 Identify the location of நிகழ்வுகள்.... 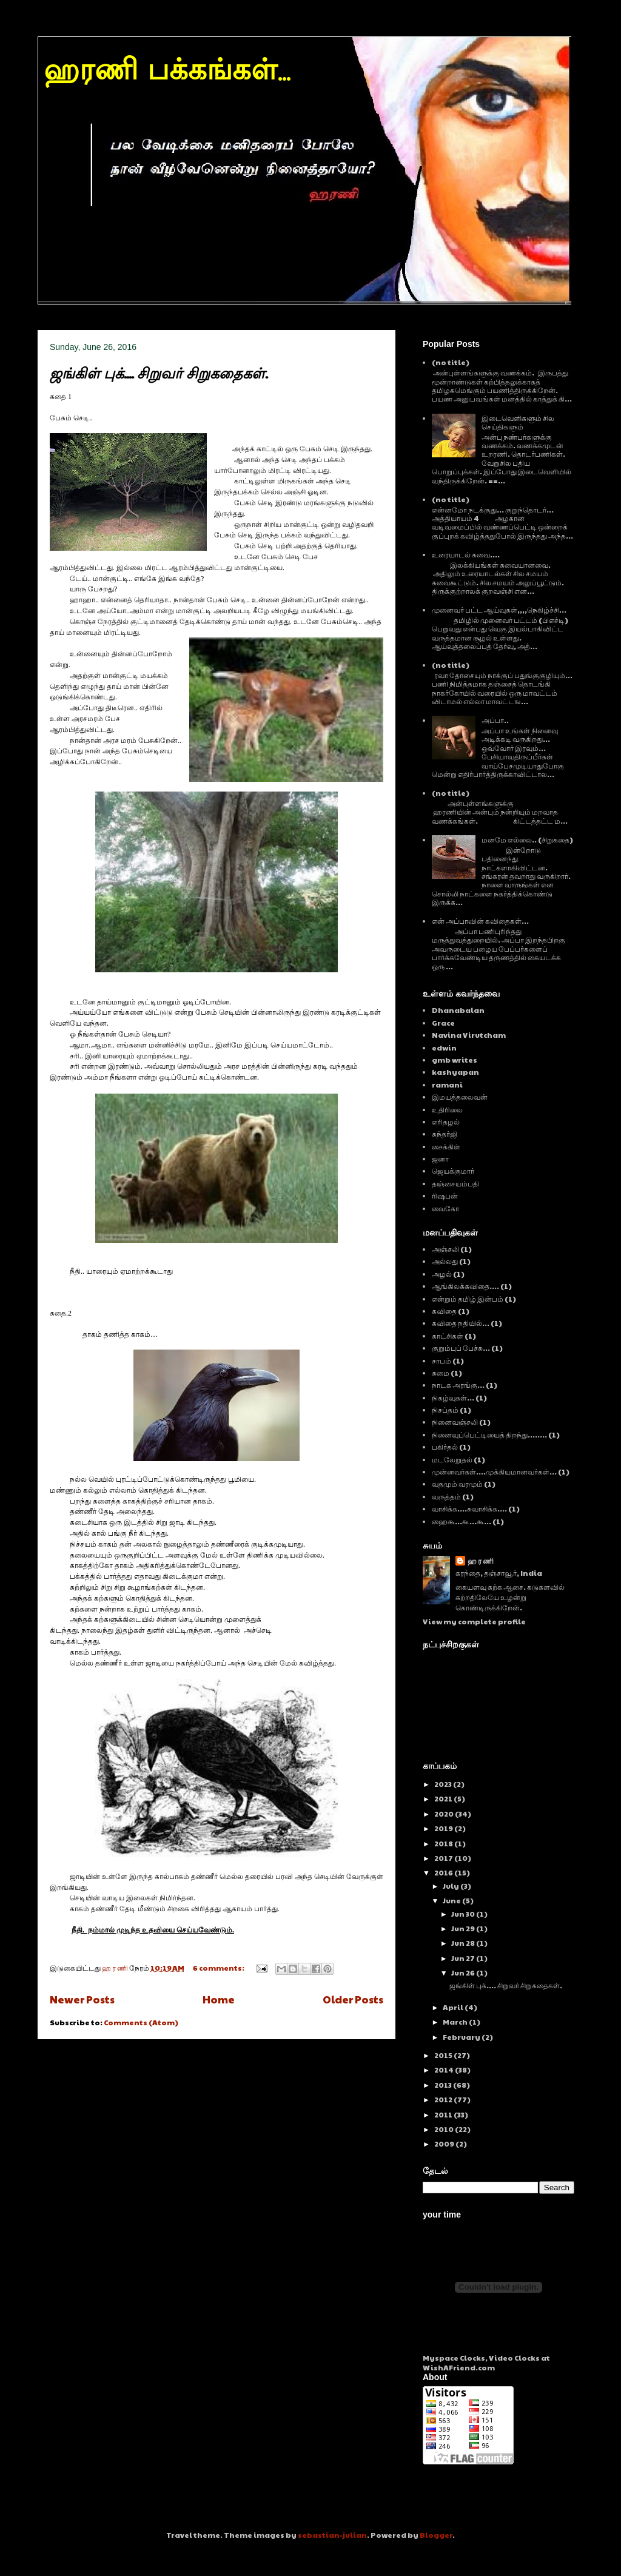
(453, 1397).